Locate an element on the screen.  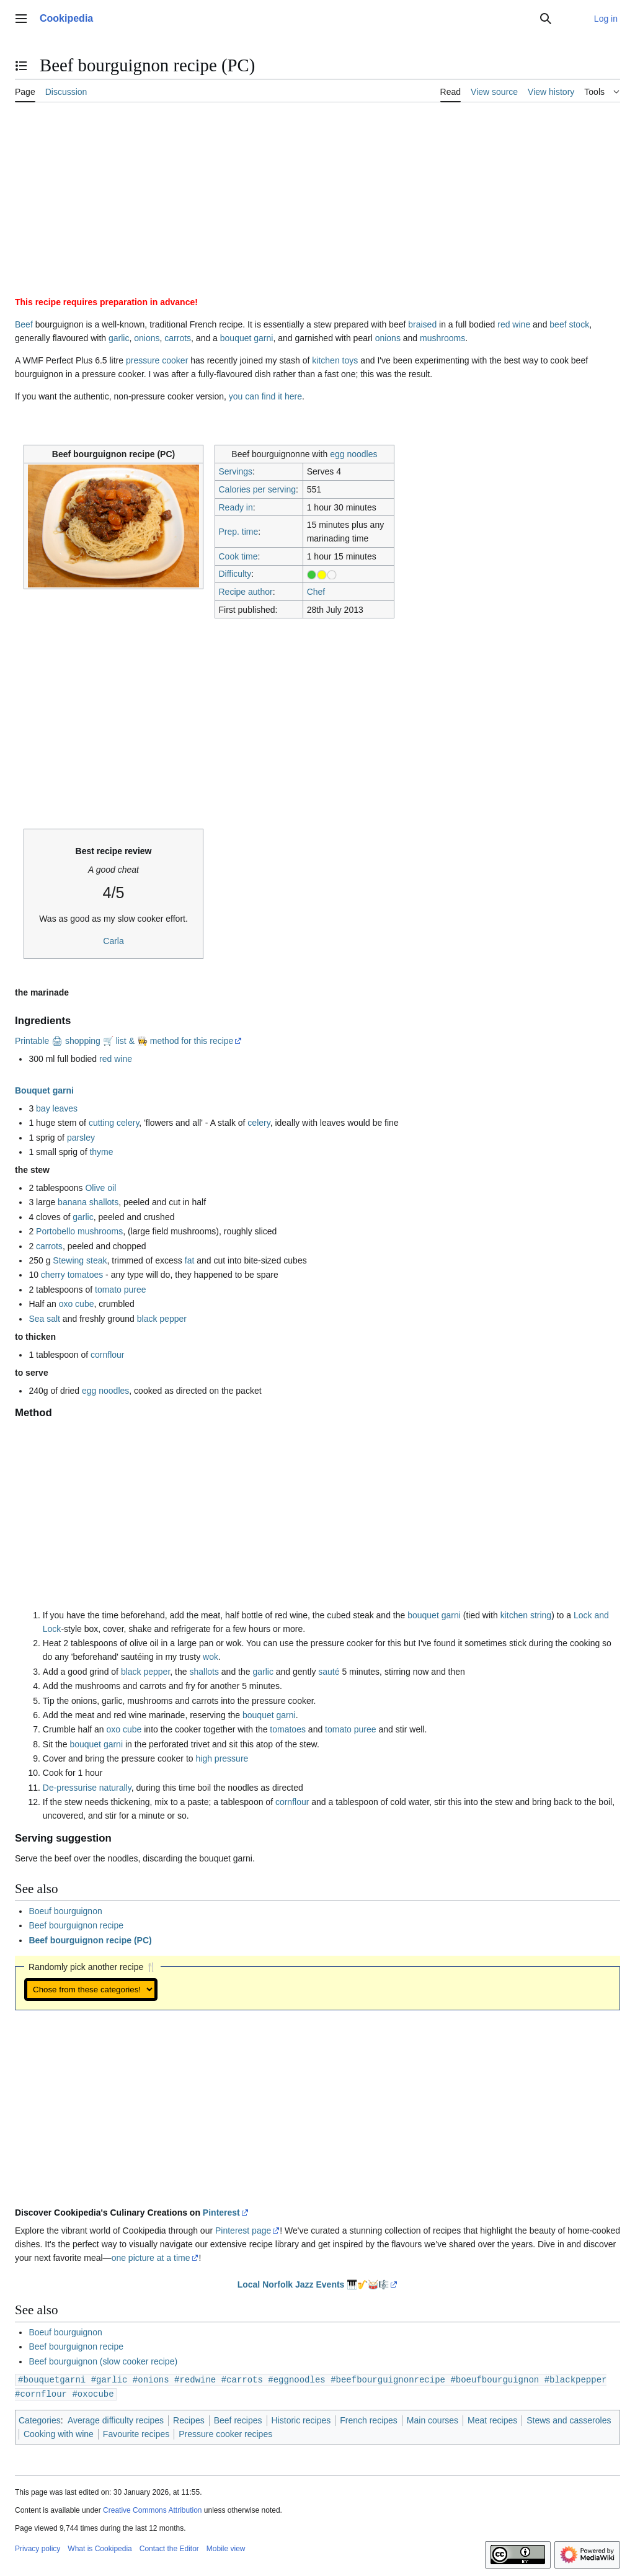
Beef is located at coordinates (24, 324).